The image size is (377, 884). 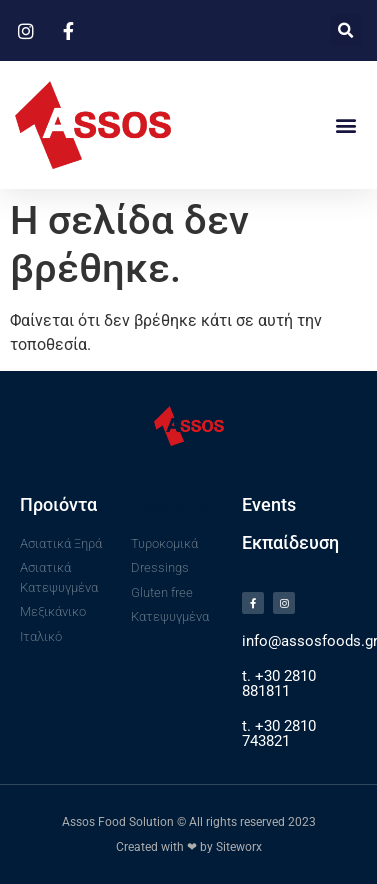 I want to click on [button], so click(x=346, y=30).